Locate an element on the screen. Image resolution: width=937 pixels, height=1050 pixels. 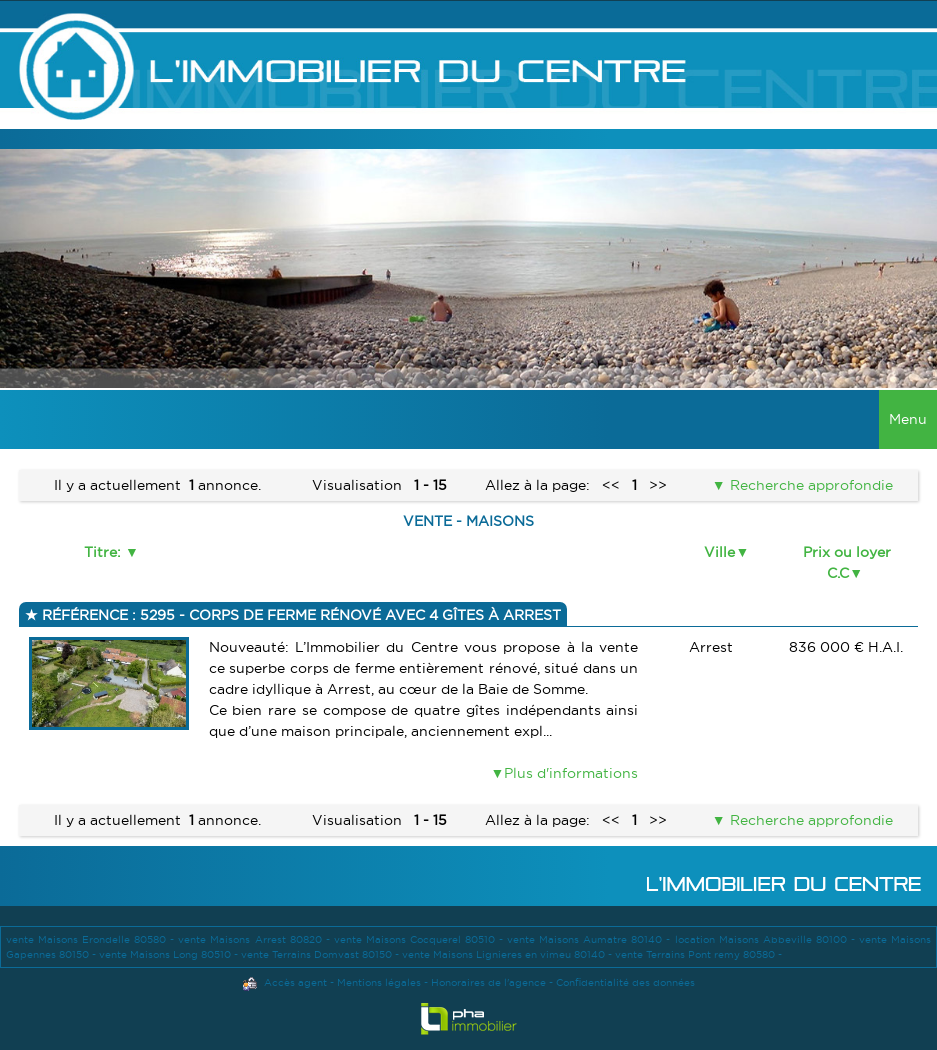
vente Terrains Domvast 80150 - is located at coordinates (321, 954).